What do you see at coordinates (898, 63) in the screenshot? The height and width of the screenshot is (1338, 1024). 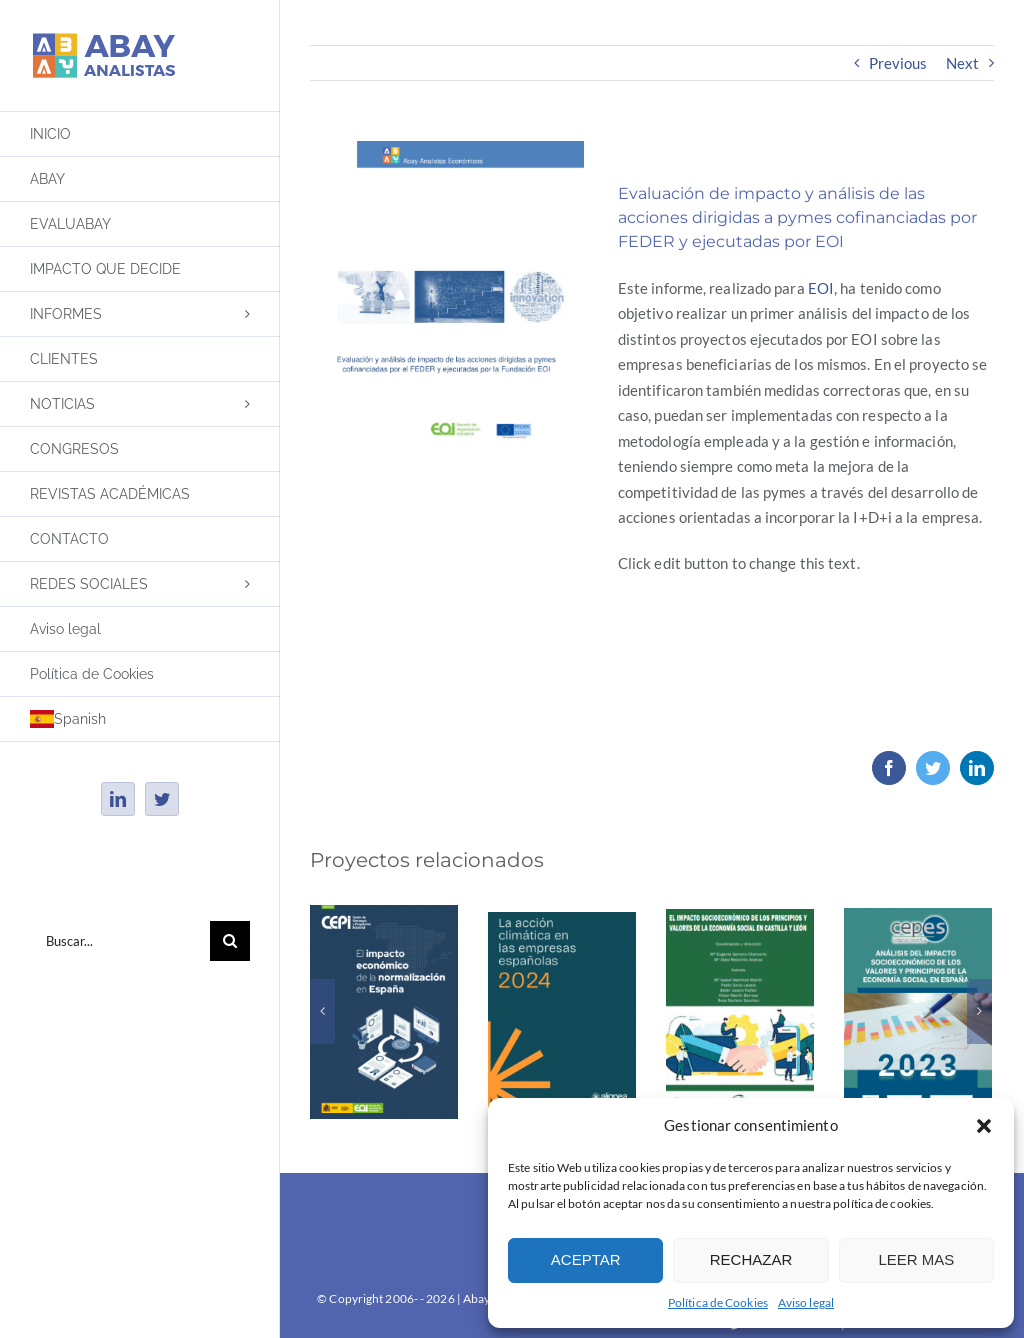 I see `Previous` at bounding box center [898, 63].